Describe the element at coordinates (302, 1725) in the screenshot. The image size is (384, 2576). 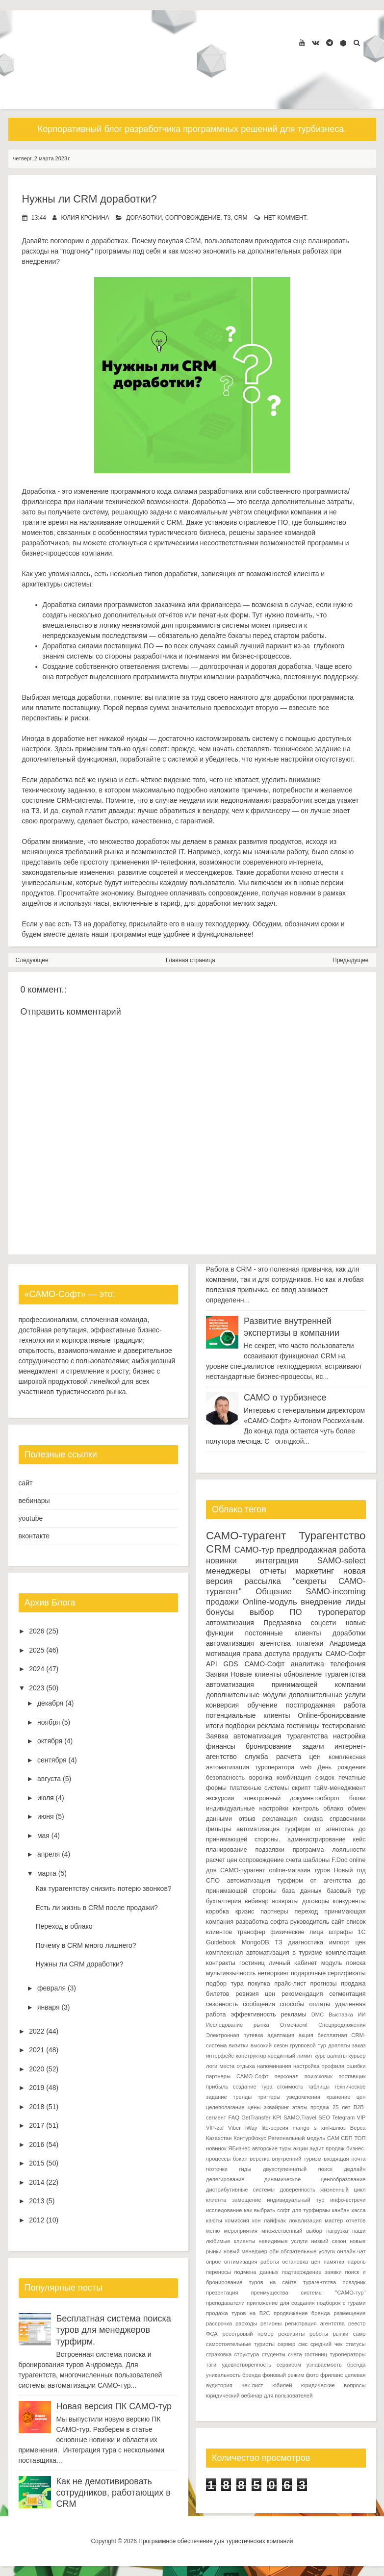
I see `гостиницы` at that location.